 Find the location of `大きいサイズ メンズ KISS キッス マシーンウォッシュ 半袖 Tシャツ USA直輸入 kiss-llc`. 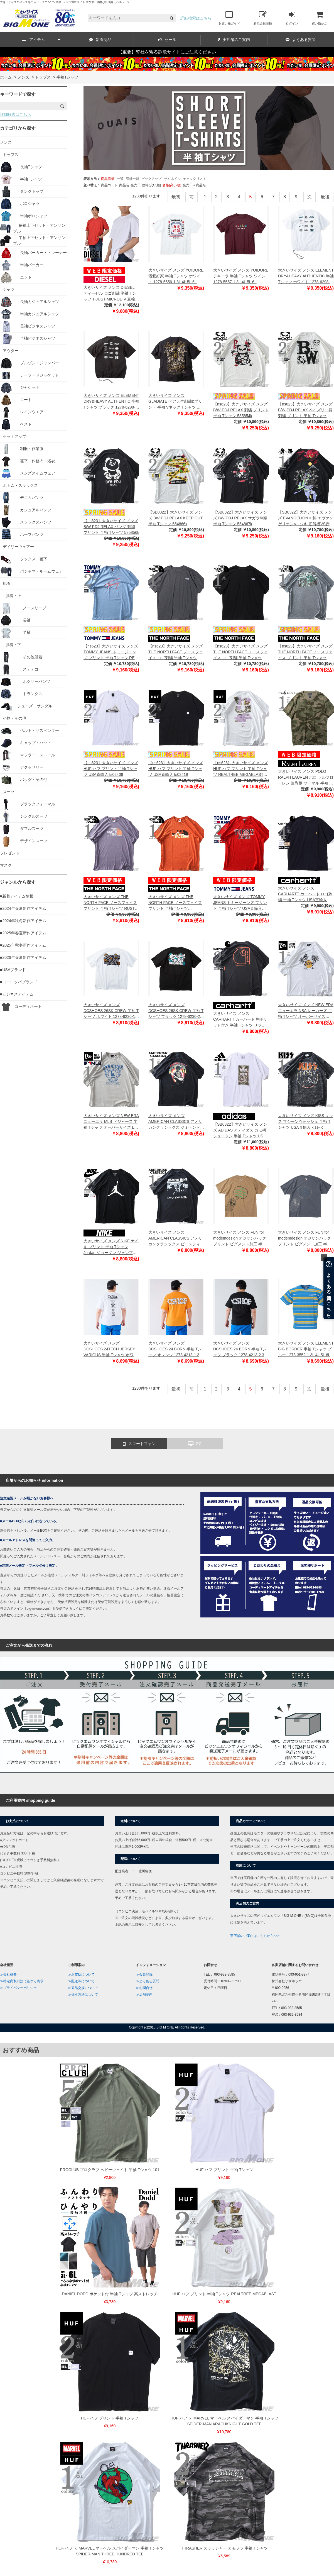

大きいサイズ メンズ KISS キッス マシーンウォッシュ 半袖 Tシャツ USA直輸入 kiss-llc is located at coordinates (305, 1121).